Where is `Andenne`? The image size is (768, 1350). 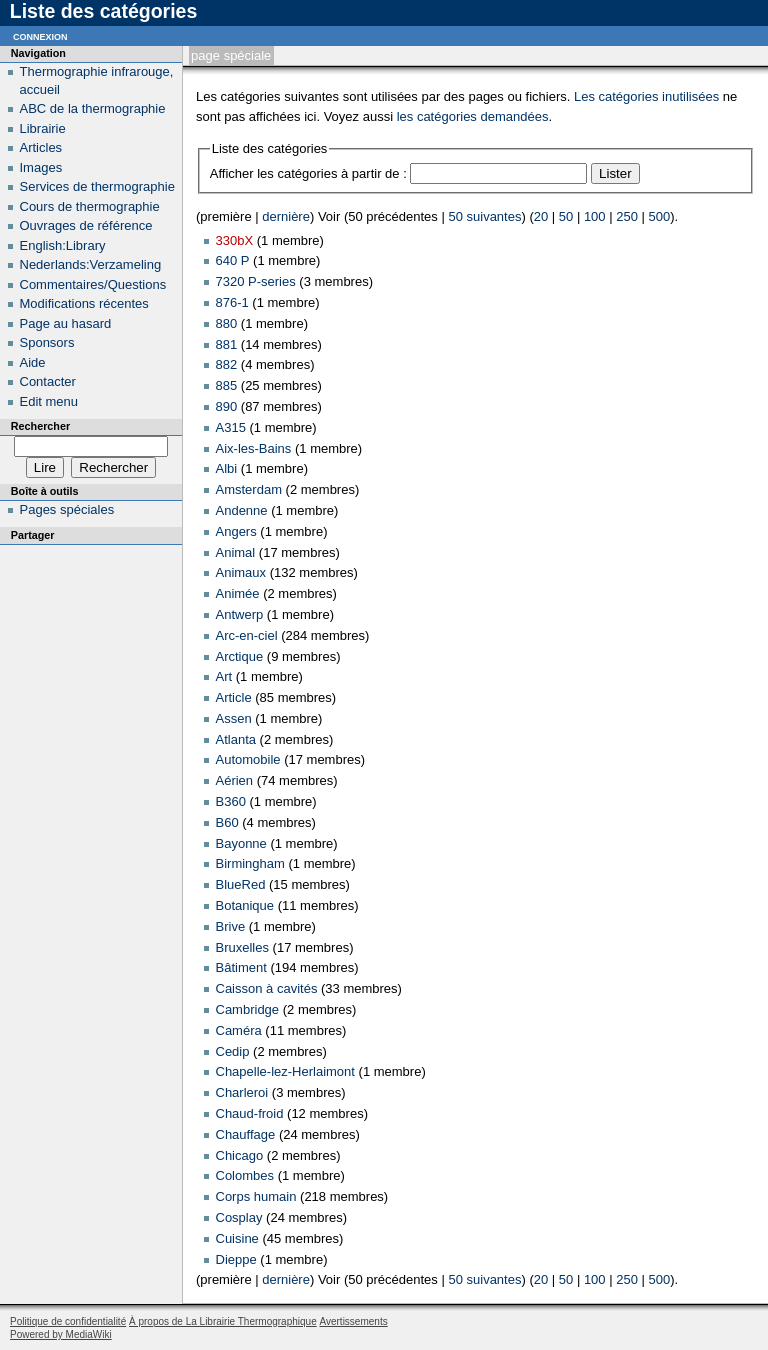
Andenne is located at coordinates (242, 510).